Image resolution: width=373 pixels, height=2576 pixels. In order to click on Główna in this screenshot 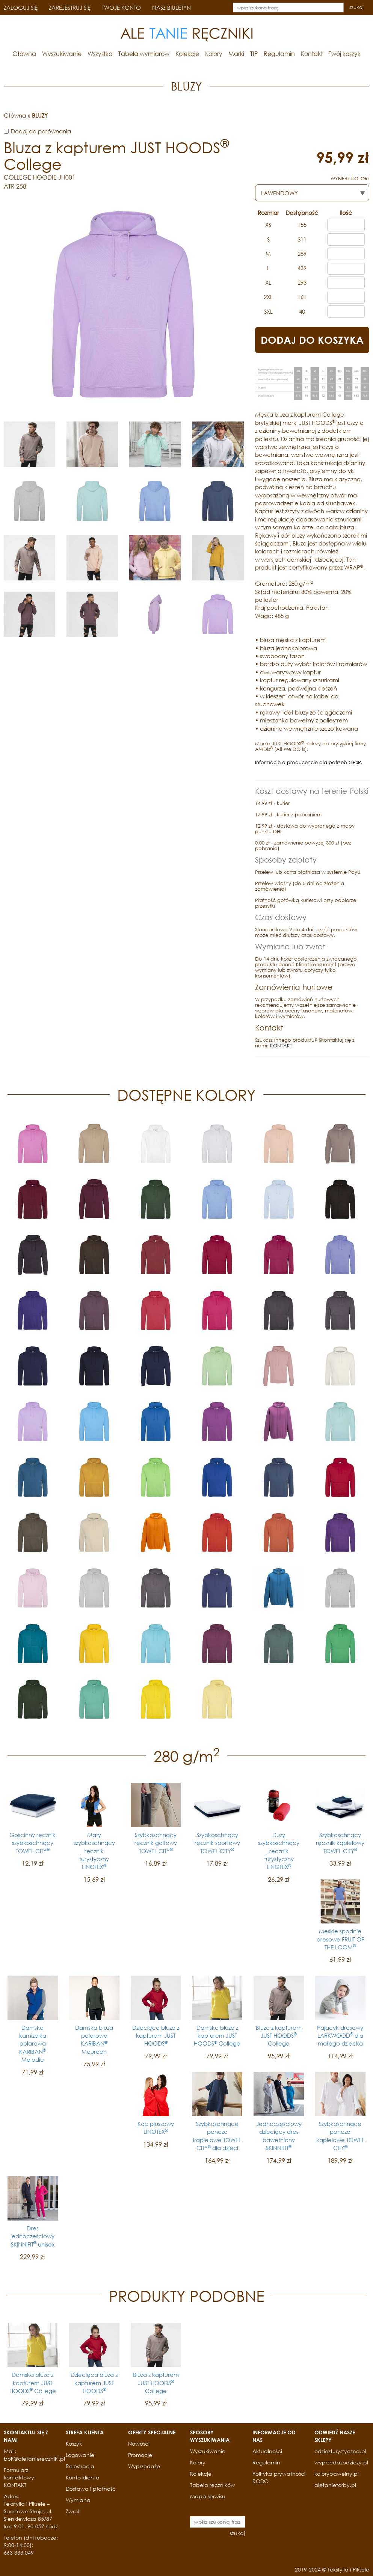, I will do `click(24, 53)`.